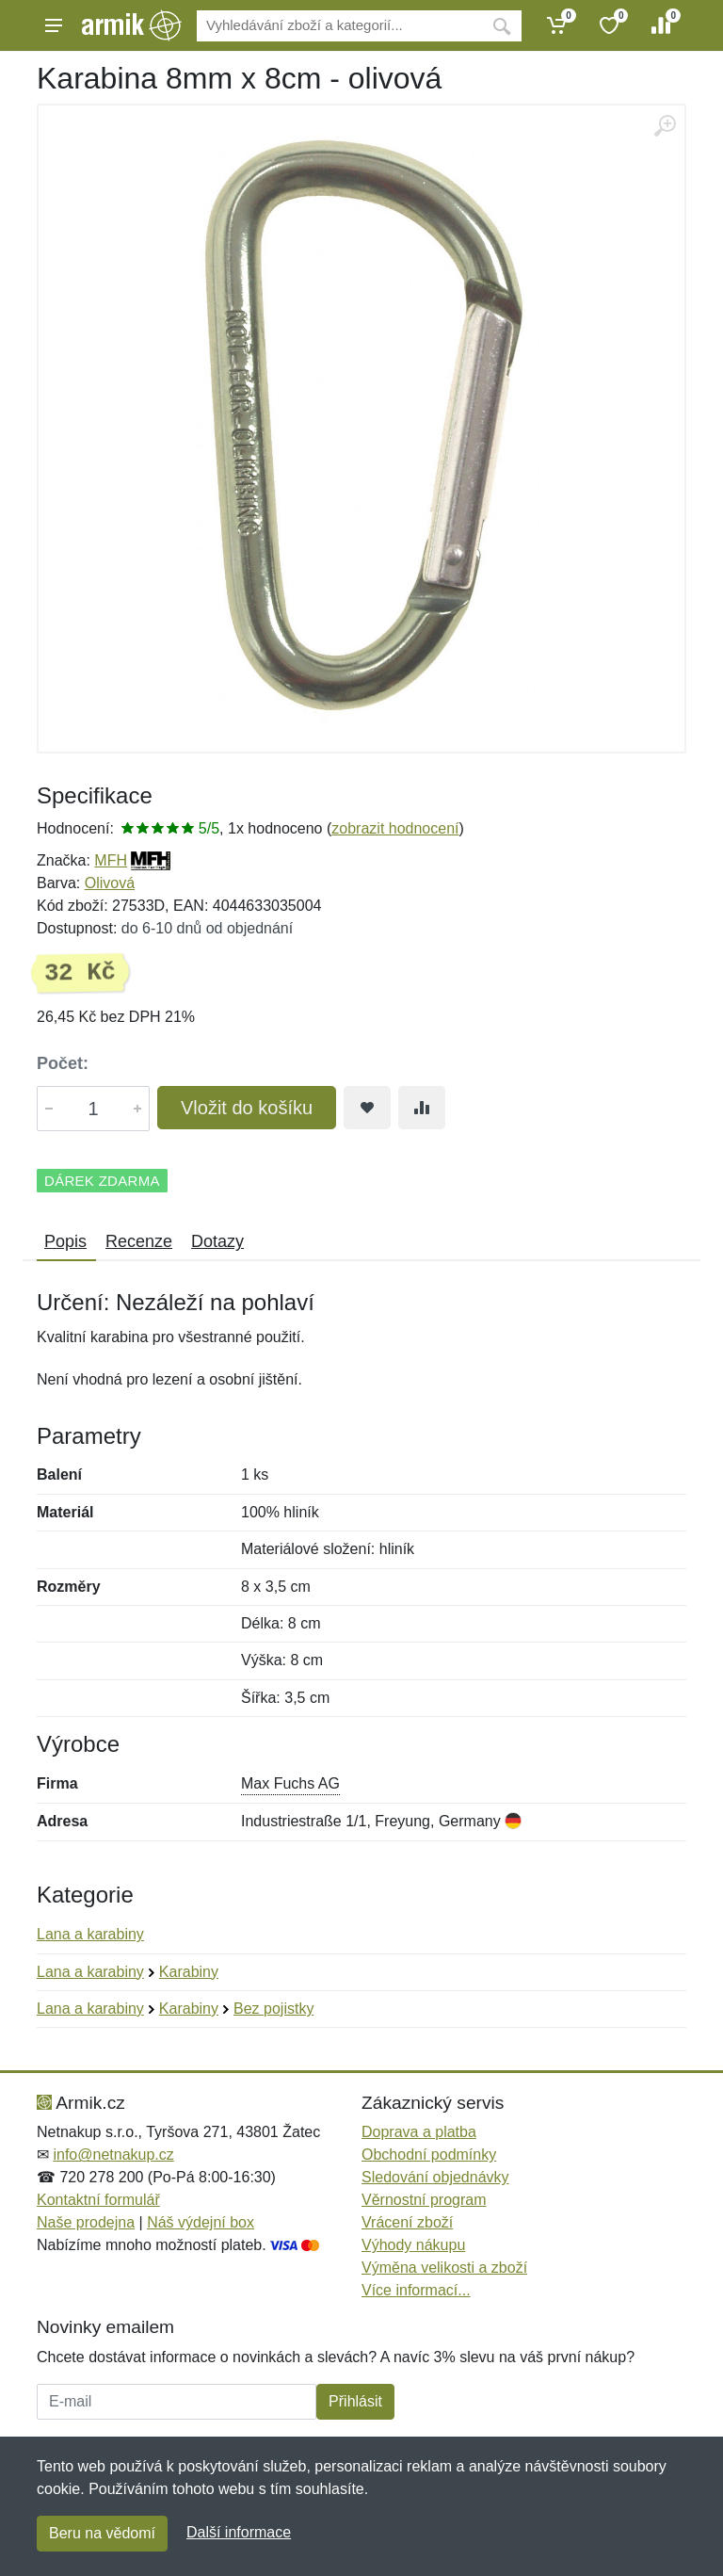 Image resolution: width=723 pixels, height=2576 pixels. What do you see at coordinates (424, 2200) in the screenshot?
I see `Věrnostní program` at bounding box center [424, 2200].